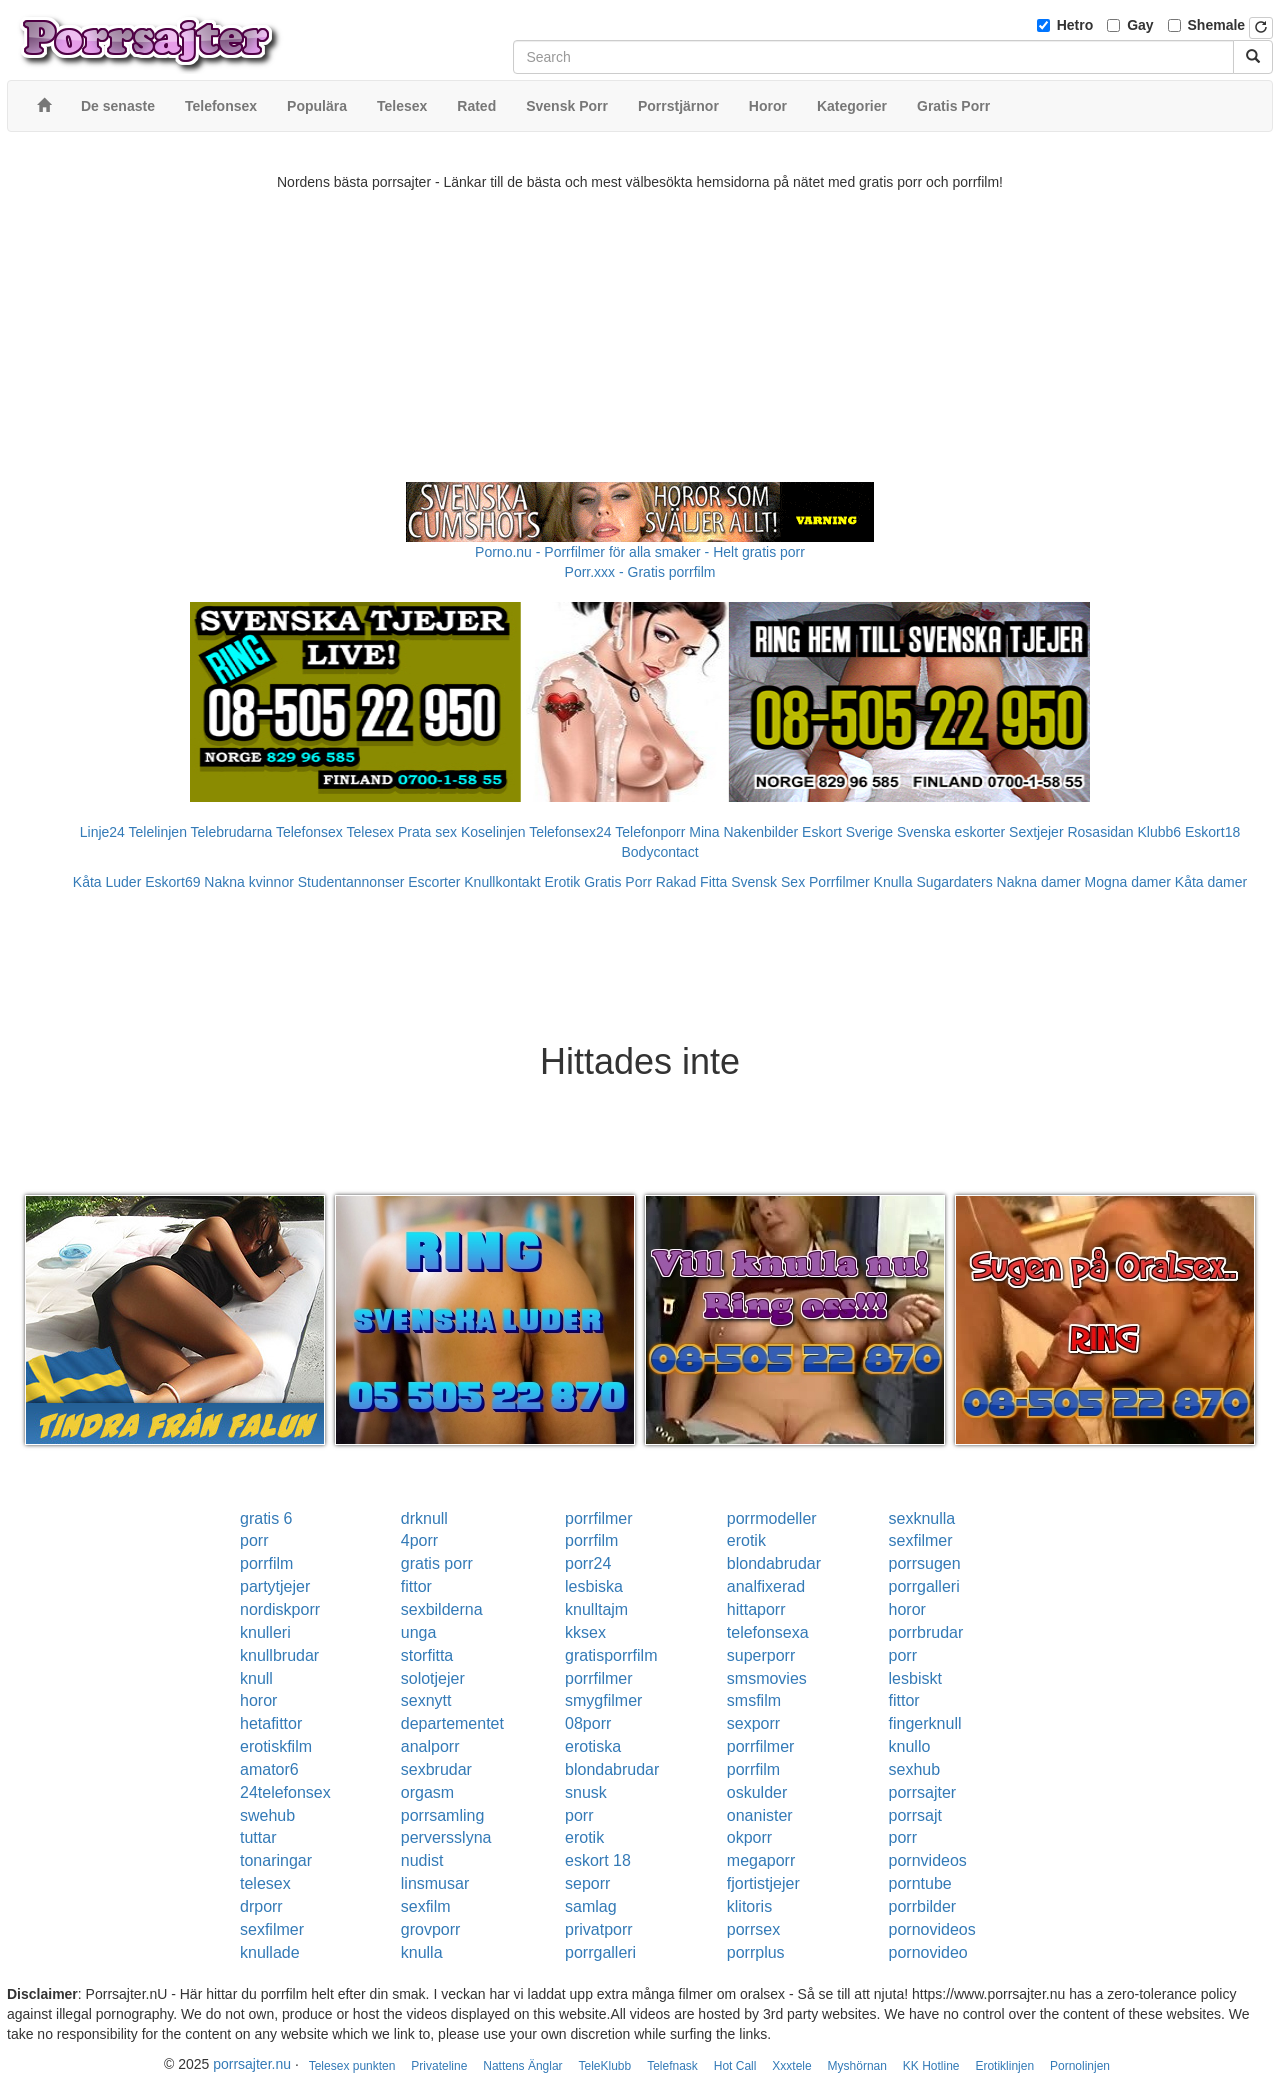 The image size is (1280, 2077). What do you see at coordinates (370, 832) in the screenshot?
I see `Telesex` at bounding box center [370, 832].